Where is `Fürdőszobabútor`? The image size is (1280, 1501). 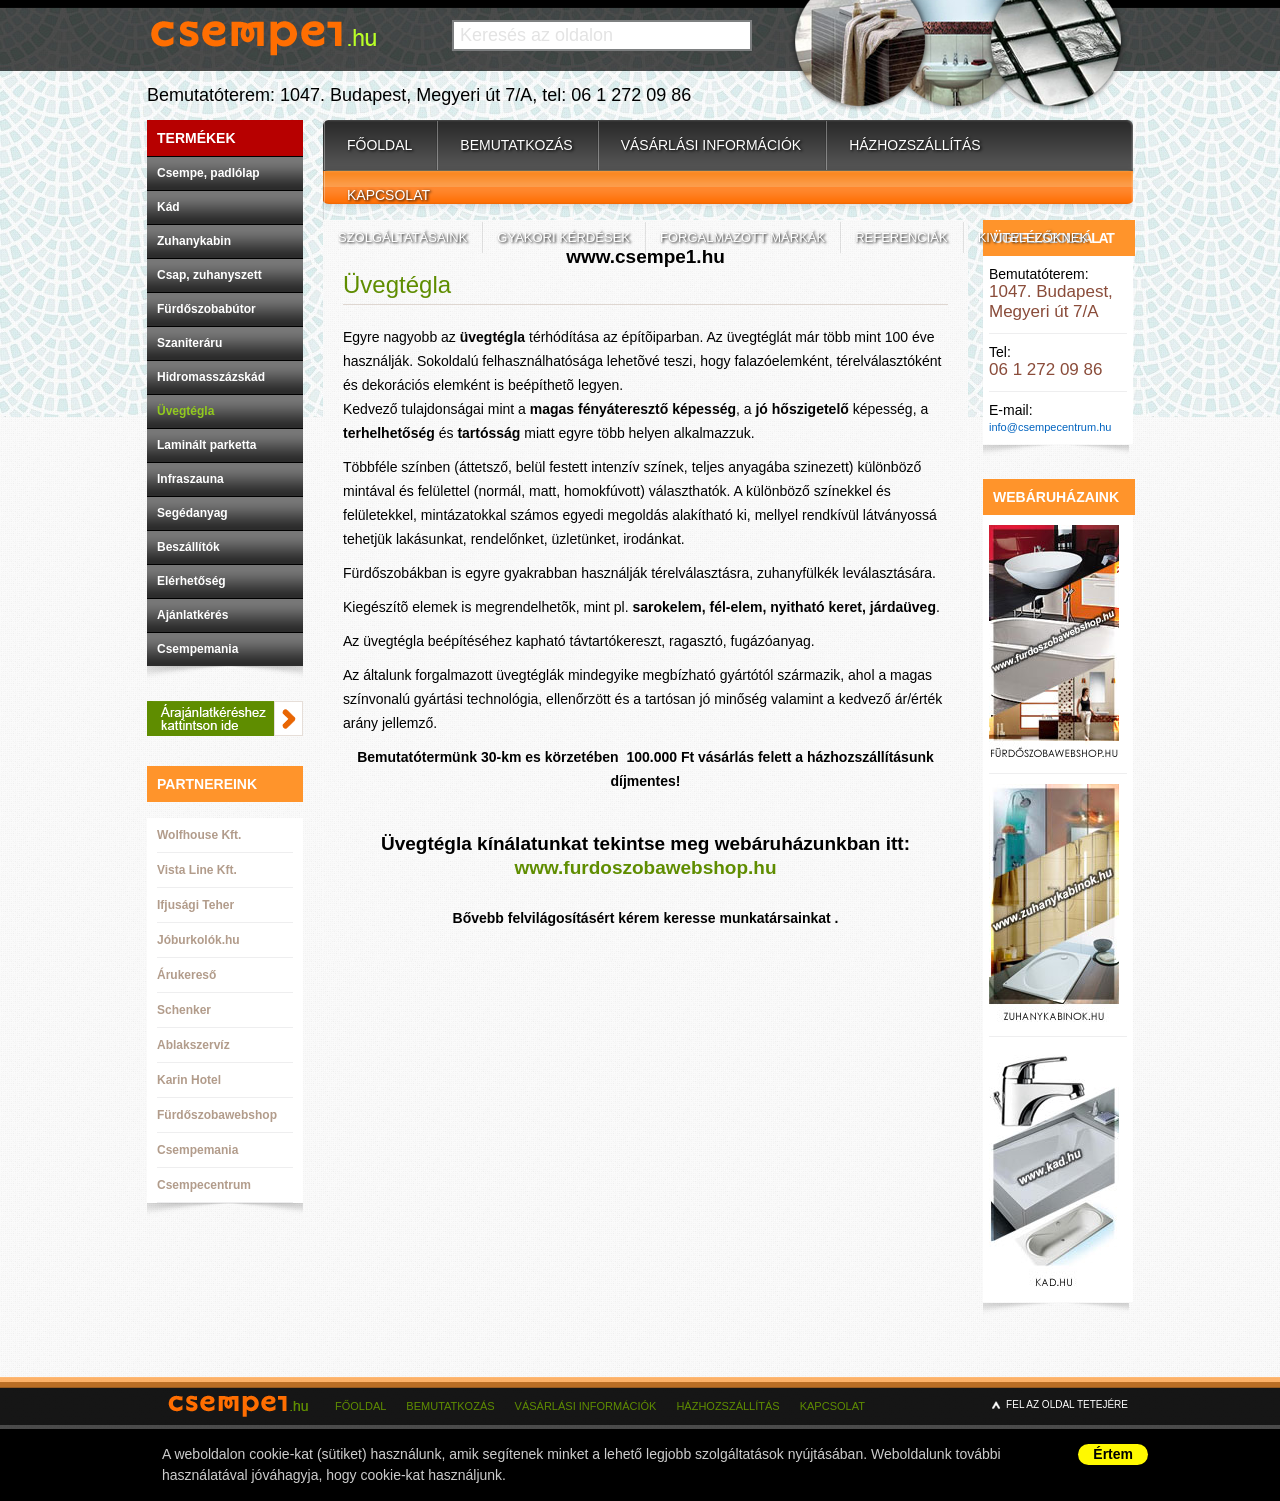 Fürdőszobabútor is located at coordinates (206, 309).